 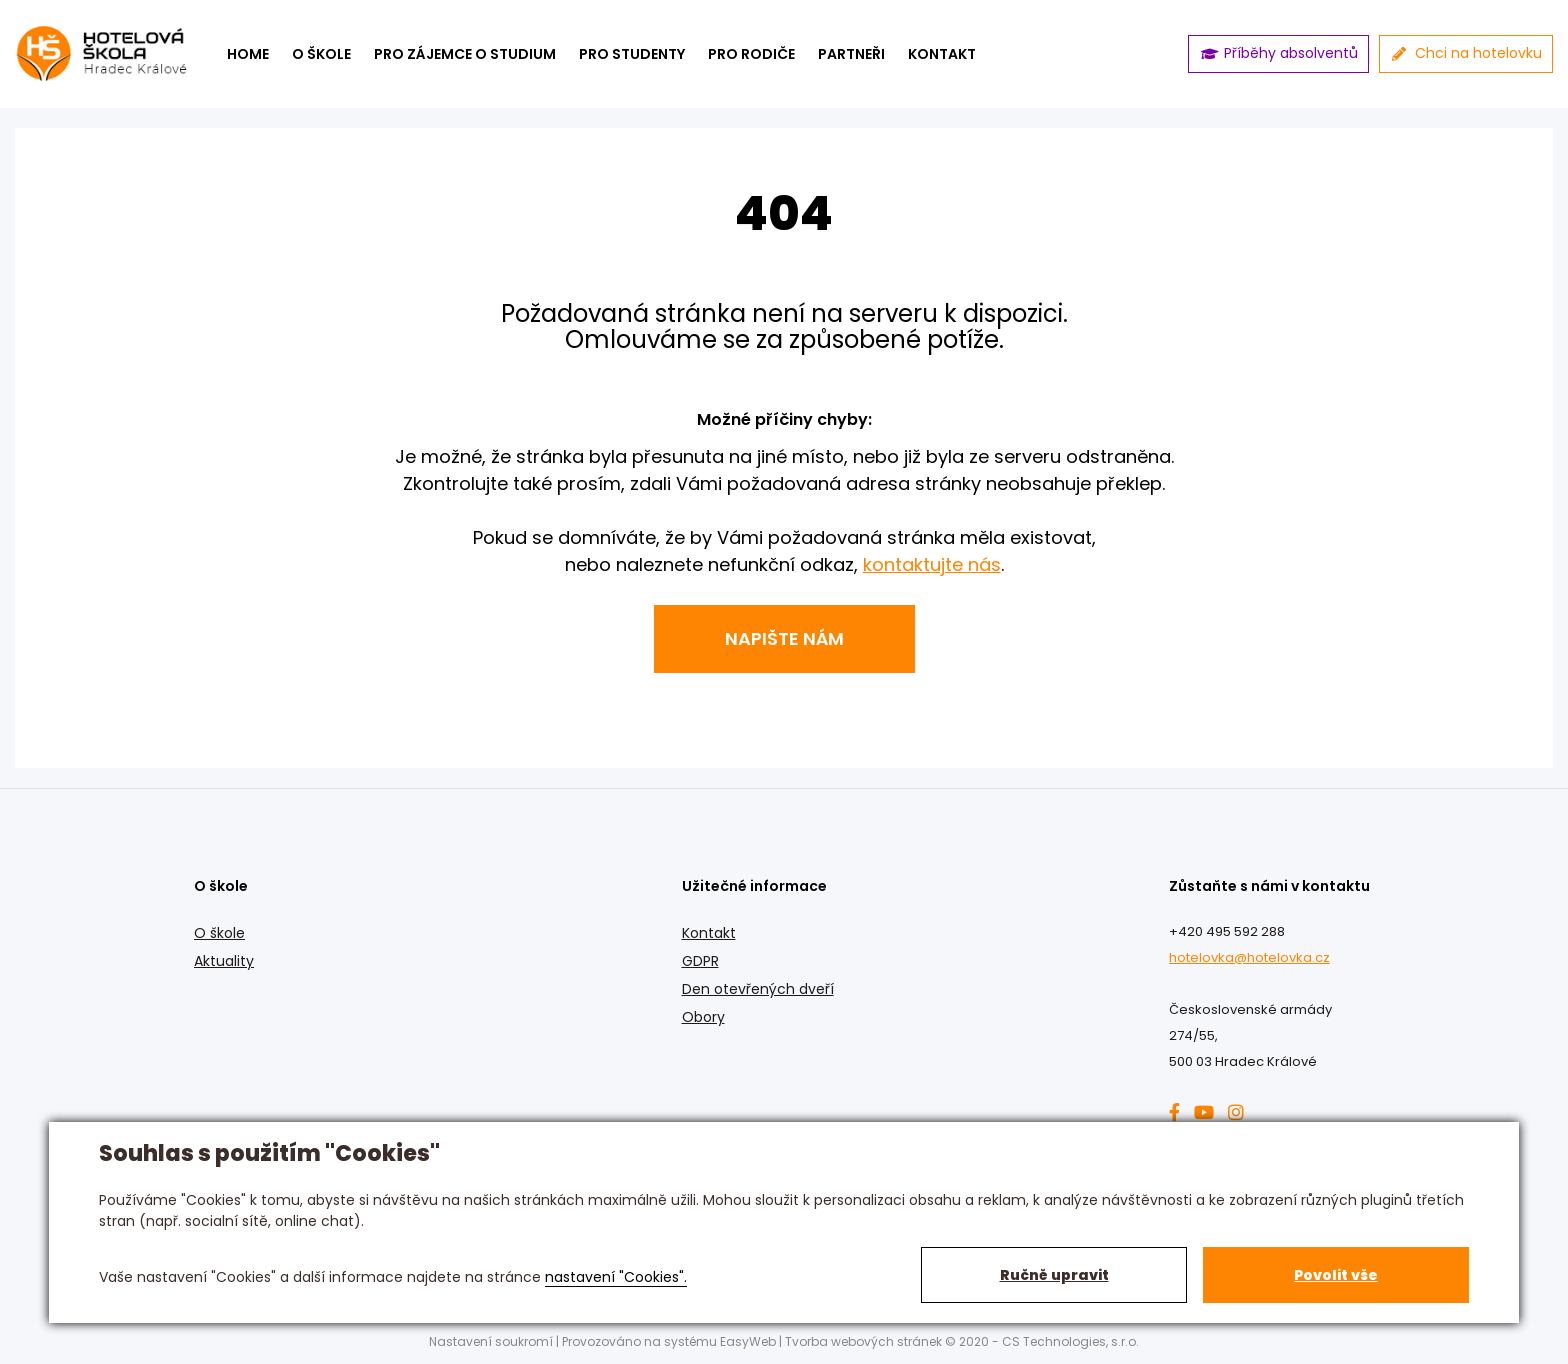 I want to click on Nastavení soukromí, so click(x=491, y=1341).